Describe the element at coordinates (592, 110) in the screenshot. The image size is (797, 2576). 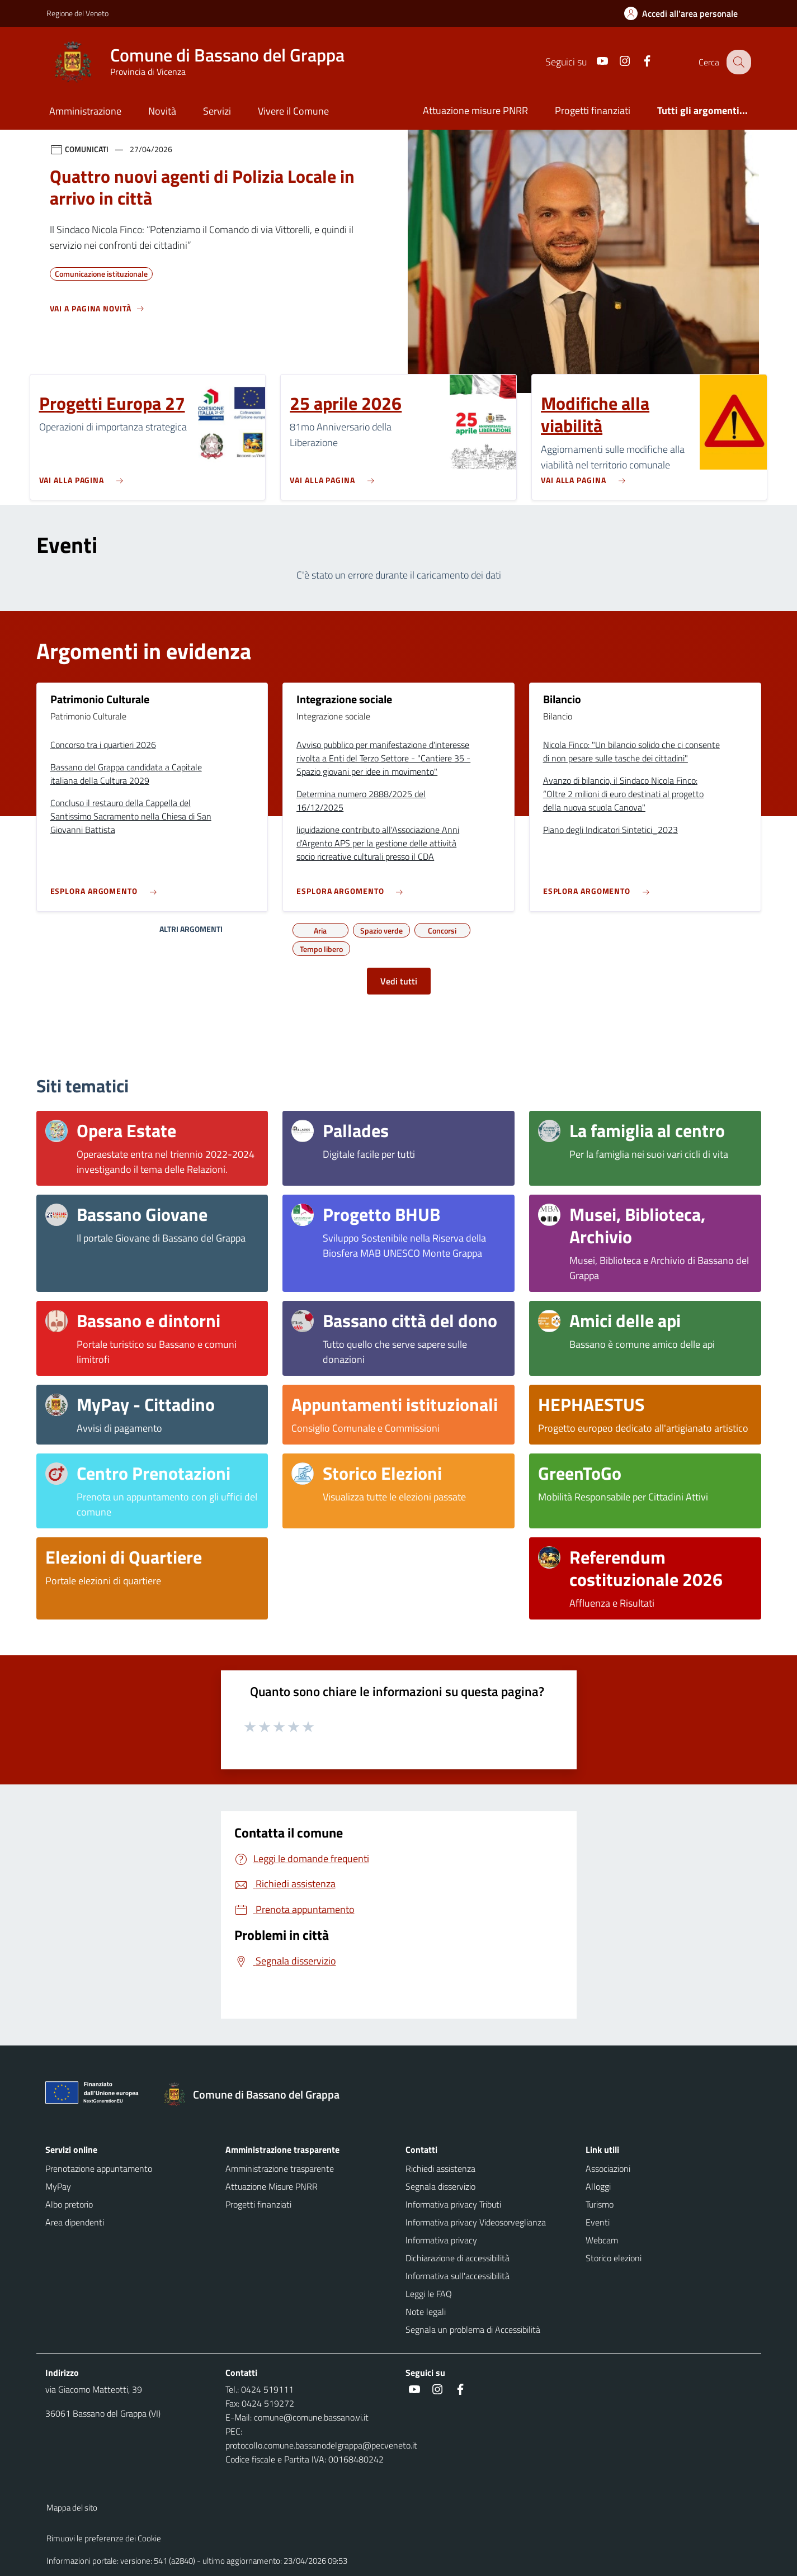
I see `Progetti finanziati` at that location.